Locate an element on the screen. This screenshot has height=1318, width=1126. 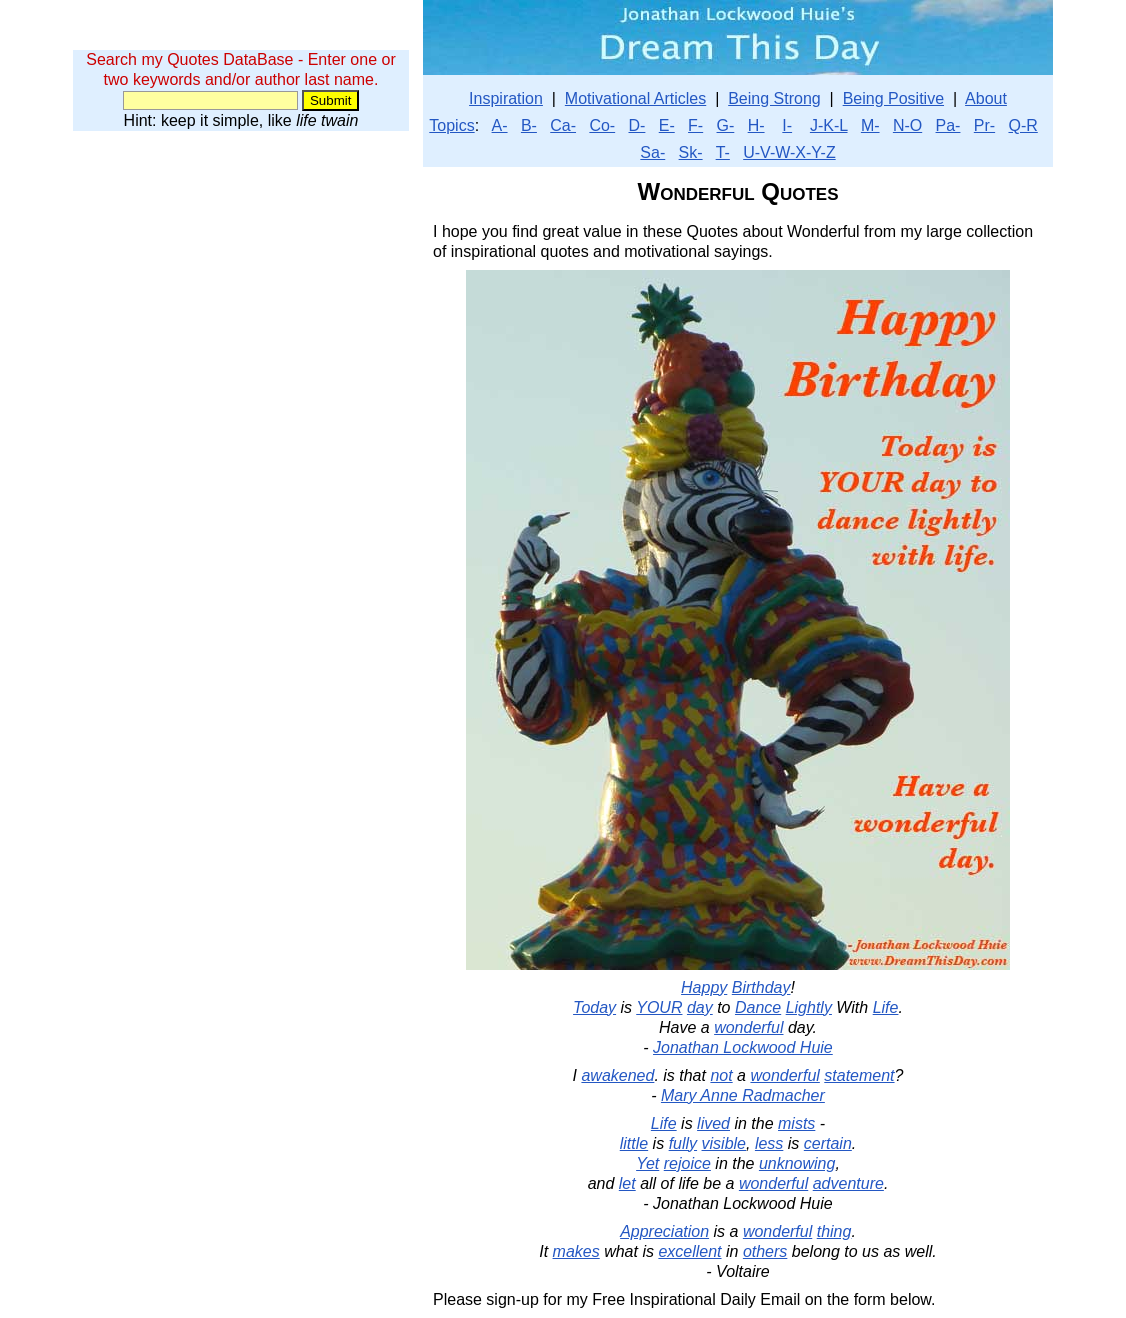
statement is located at coordinates (859, 1075).